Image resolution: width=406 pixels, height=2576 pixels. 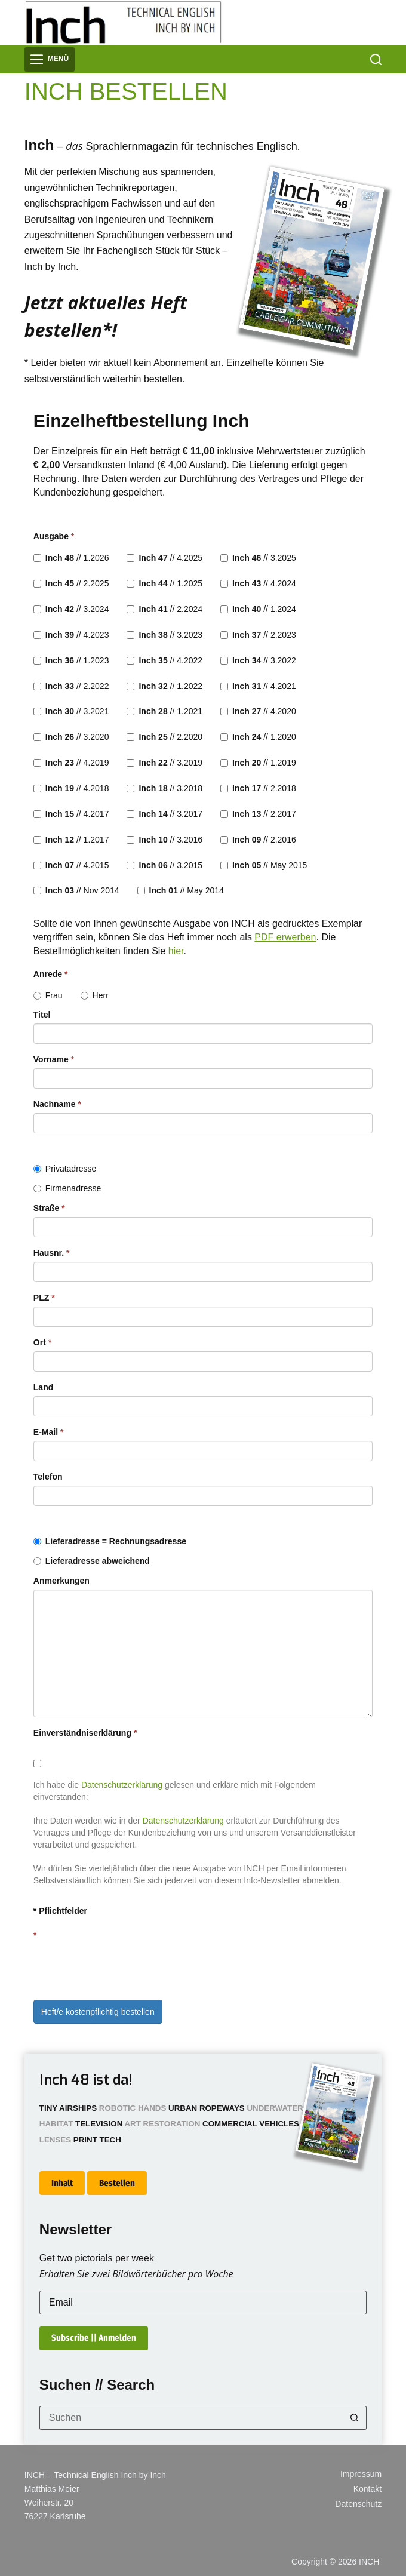 I want to click on [Menü], so click(x=49, y=59).